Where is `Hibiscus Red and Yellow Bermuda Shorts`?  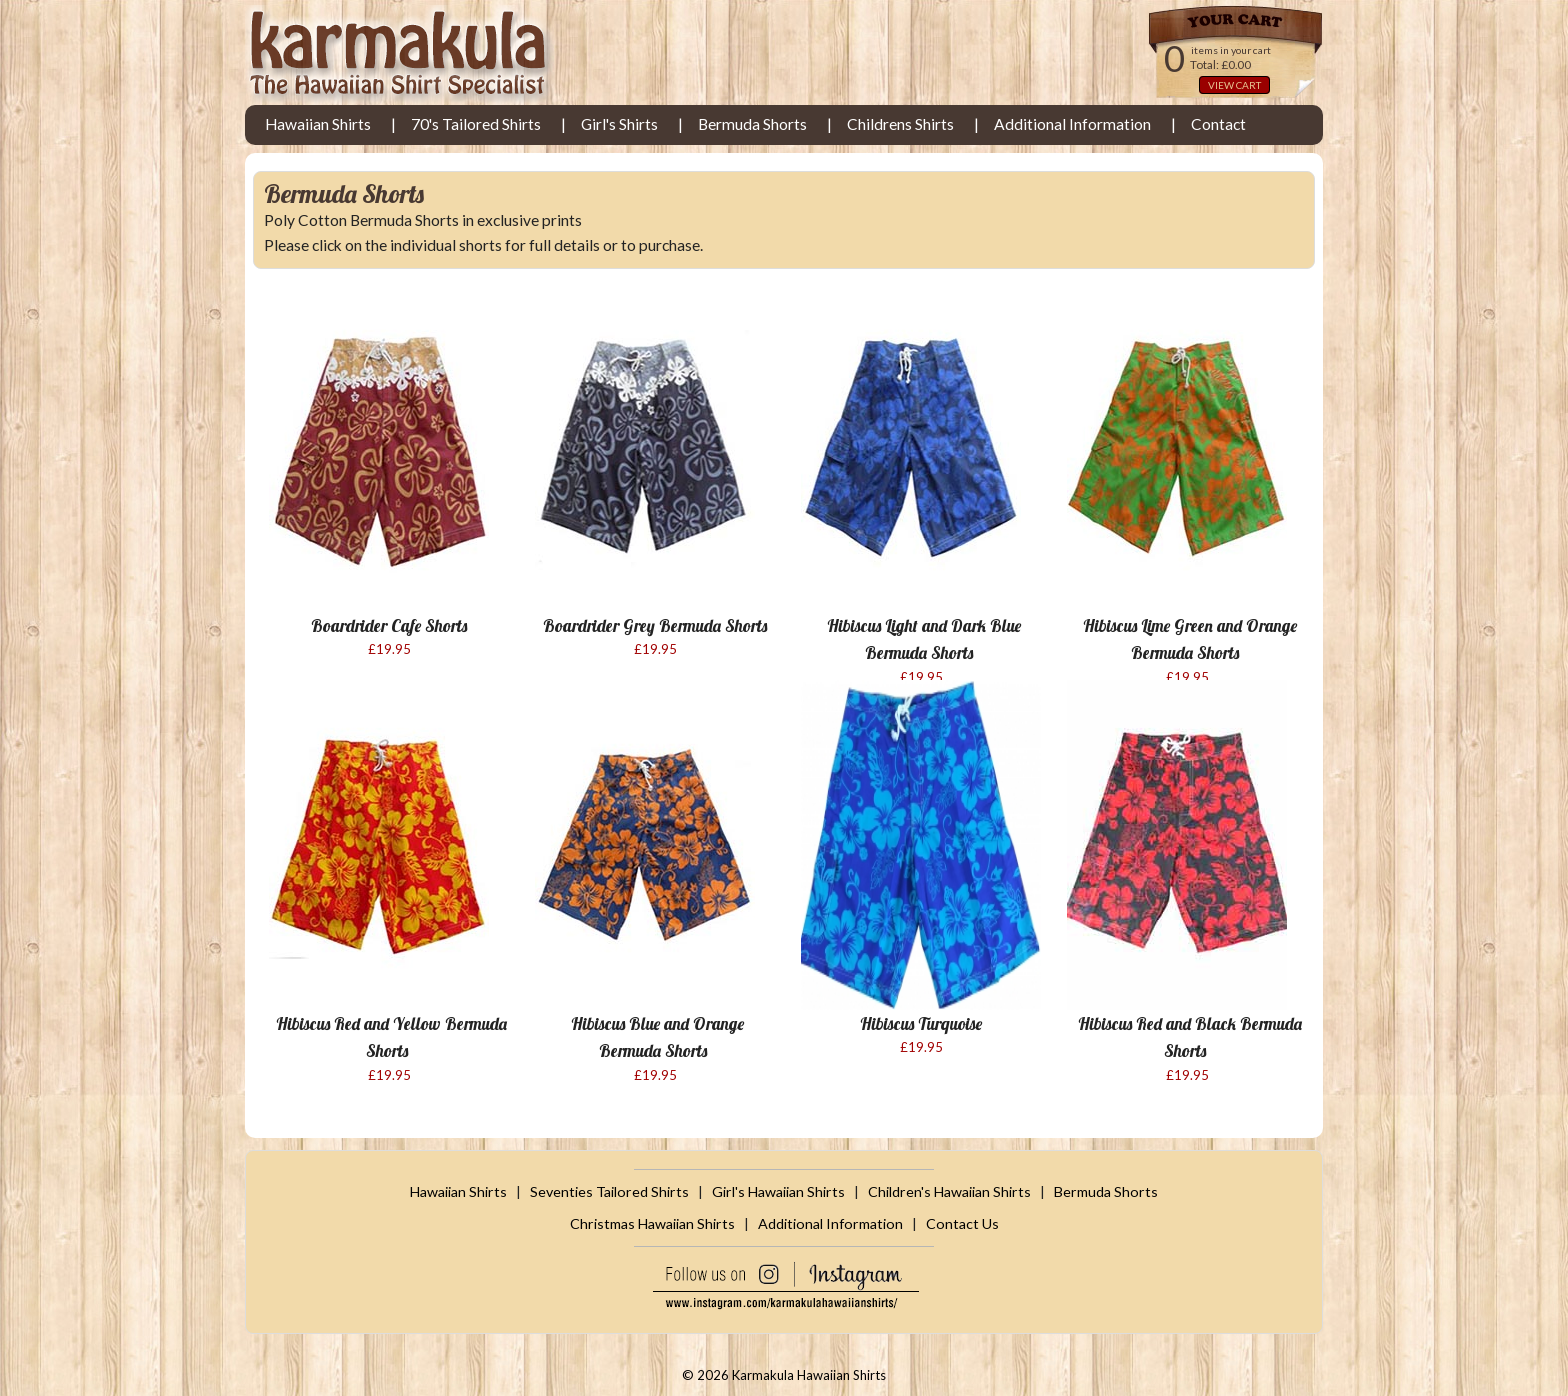
Hibiscus Red and Yellow Bermuda Shorts is located at coordinates (391, 1037).